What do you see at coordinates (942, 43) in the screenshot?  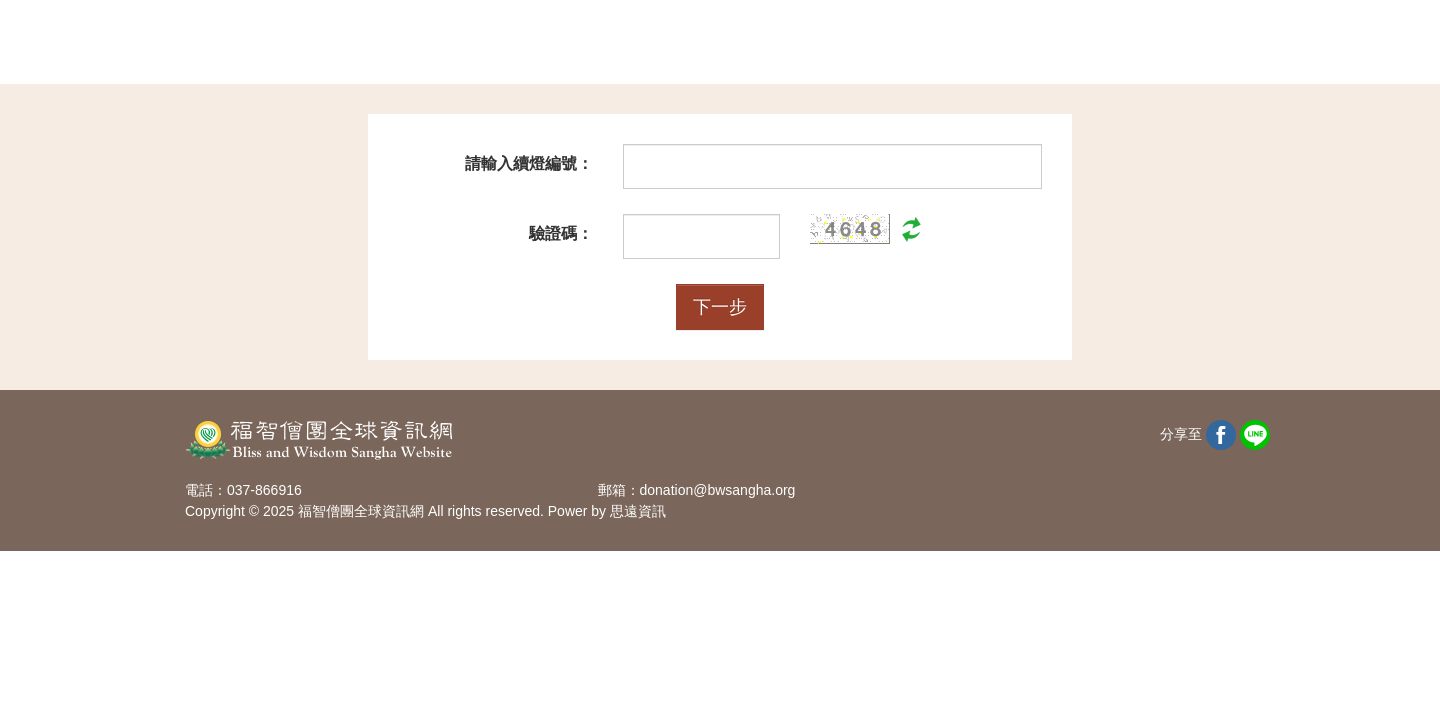 I see `查詢捐款記錄` at bounding box center [942, 43].